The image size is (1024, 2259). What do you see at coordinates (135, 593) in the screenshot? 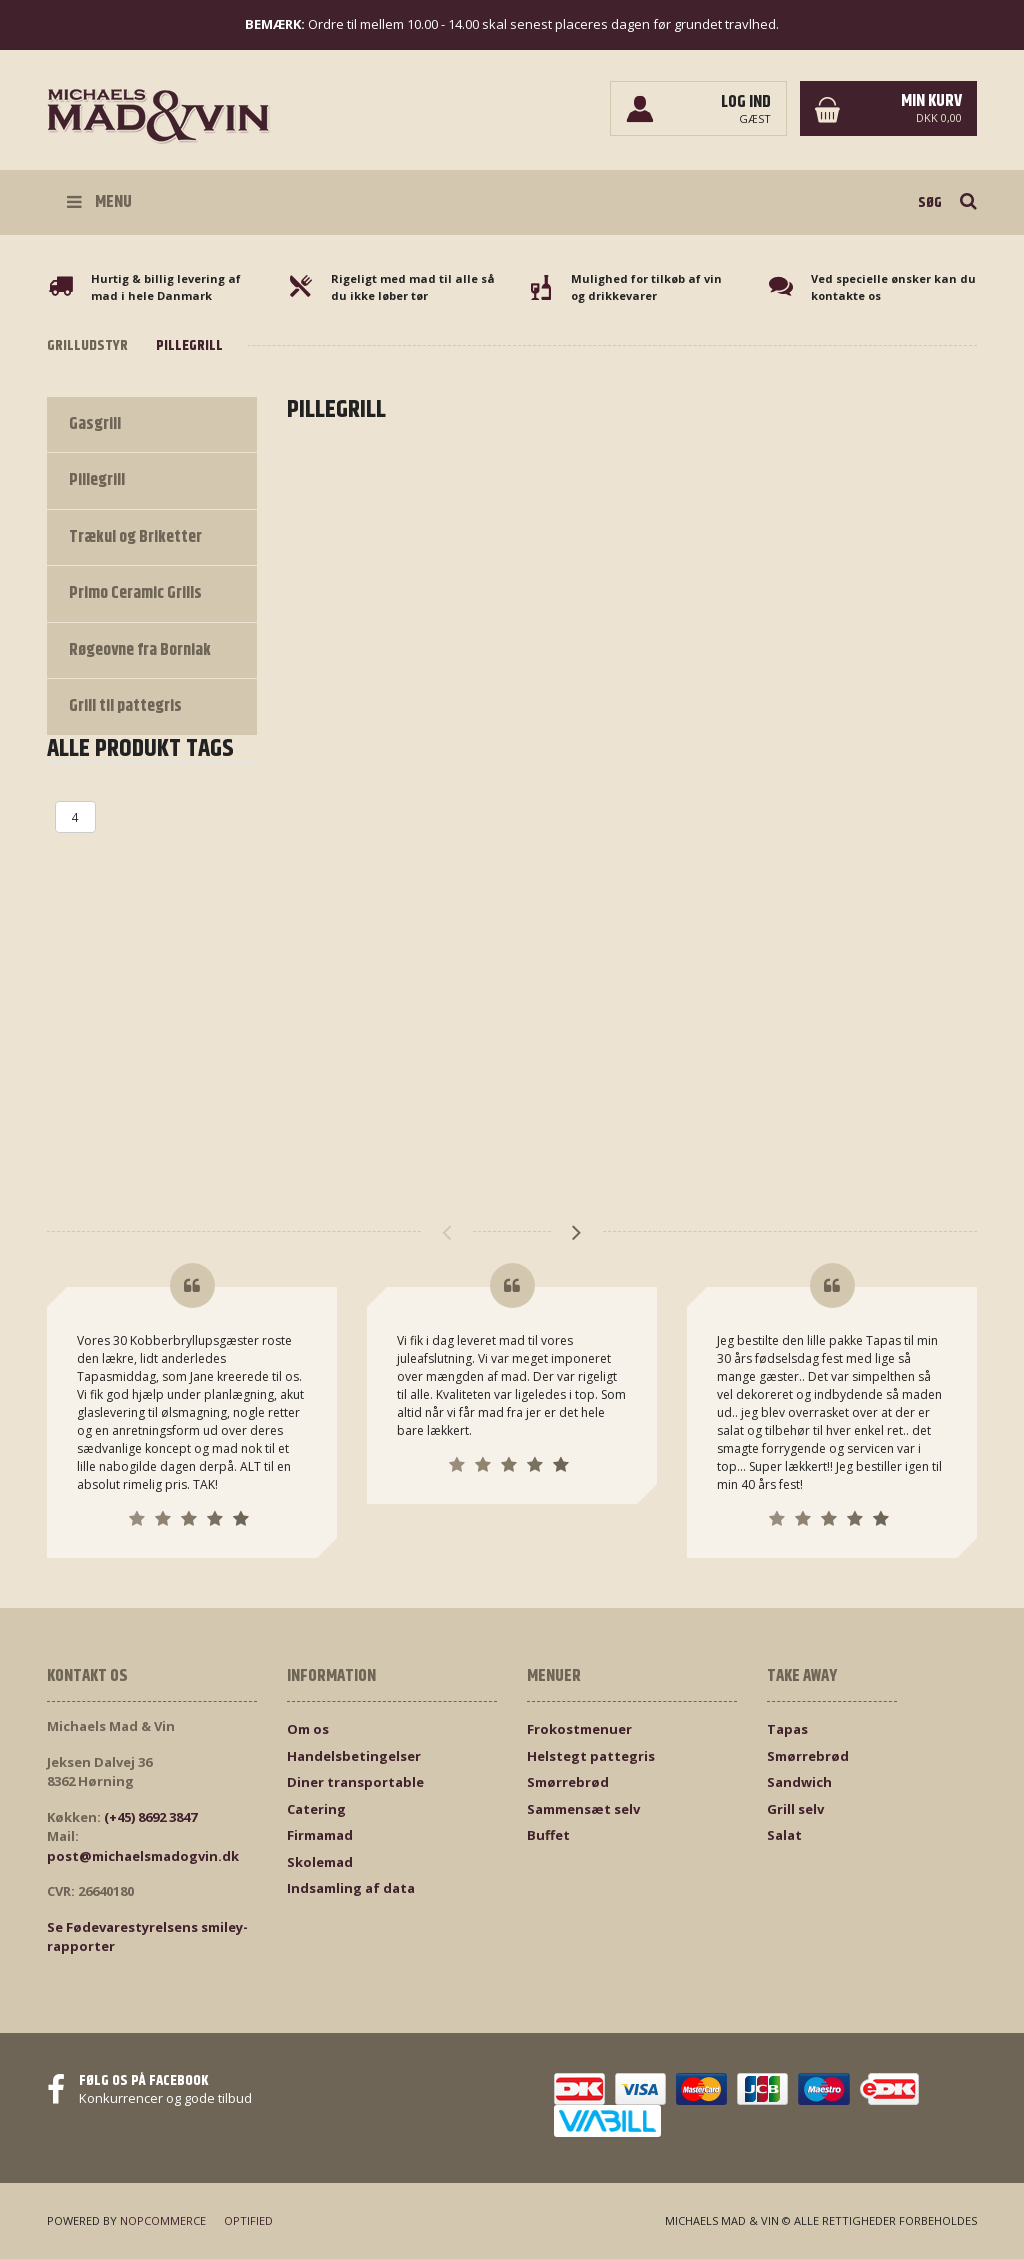
I see `Primo Ceramic Grills` at bounding box center [135, 593].